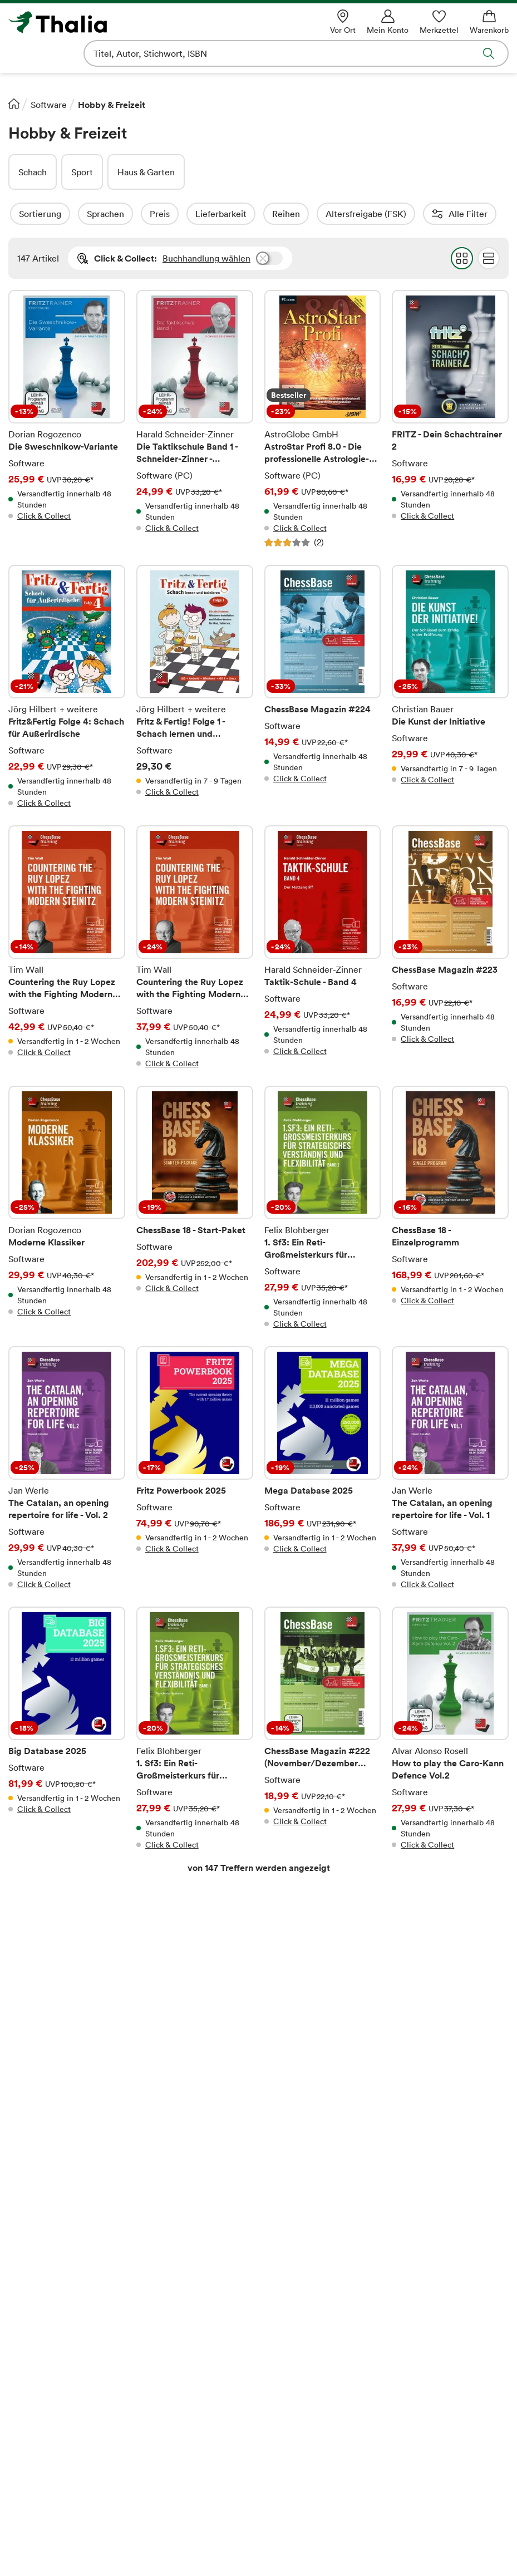 The width and height of the screenshot is (517, 2576). I want to click on story.one-Autor*in werden, so click(189, 2448).